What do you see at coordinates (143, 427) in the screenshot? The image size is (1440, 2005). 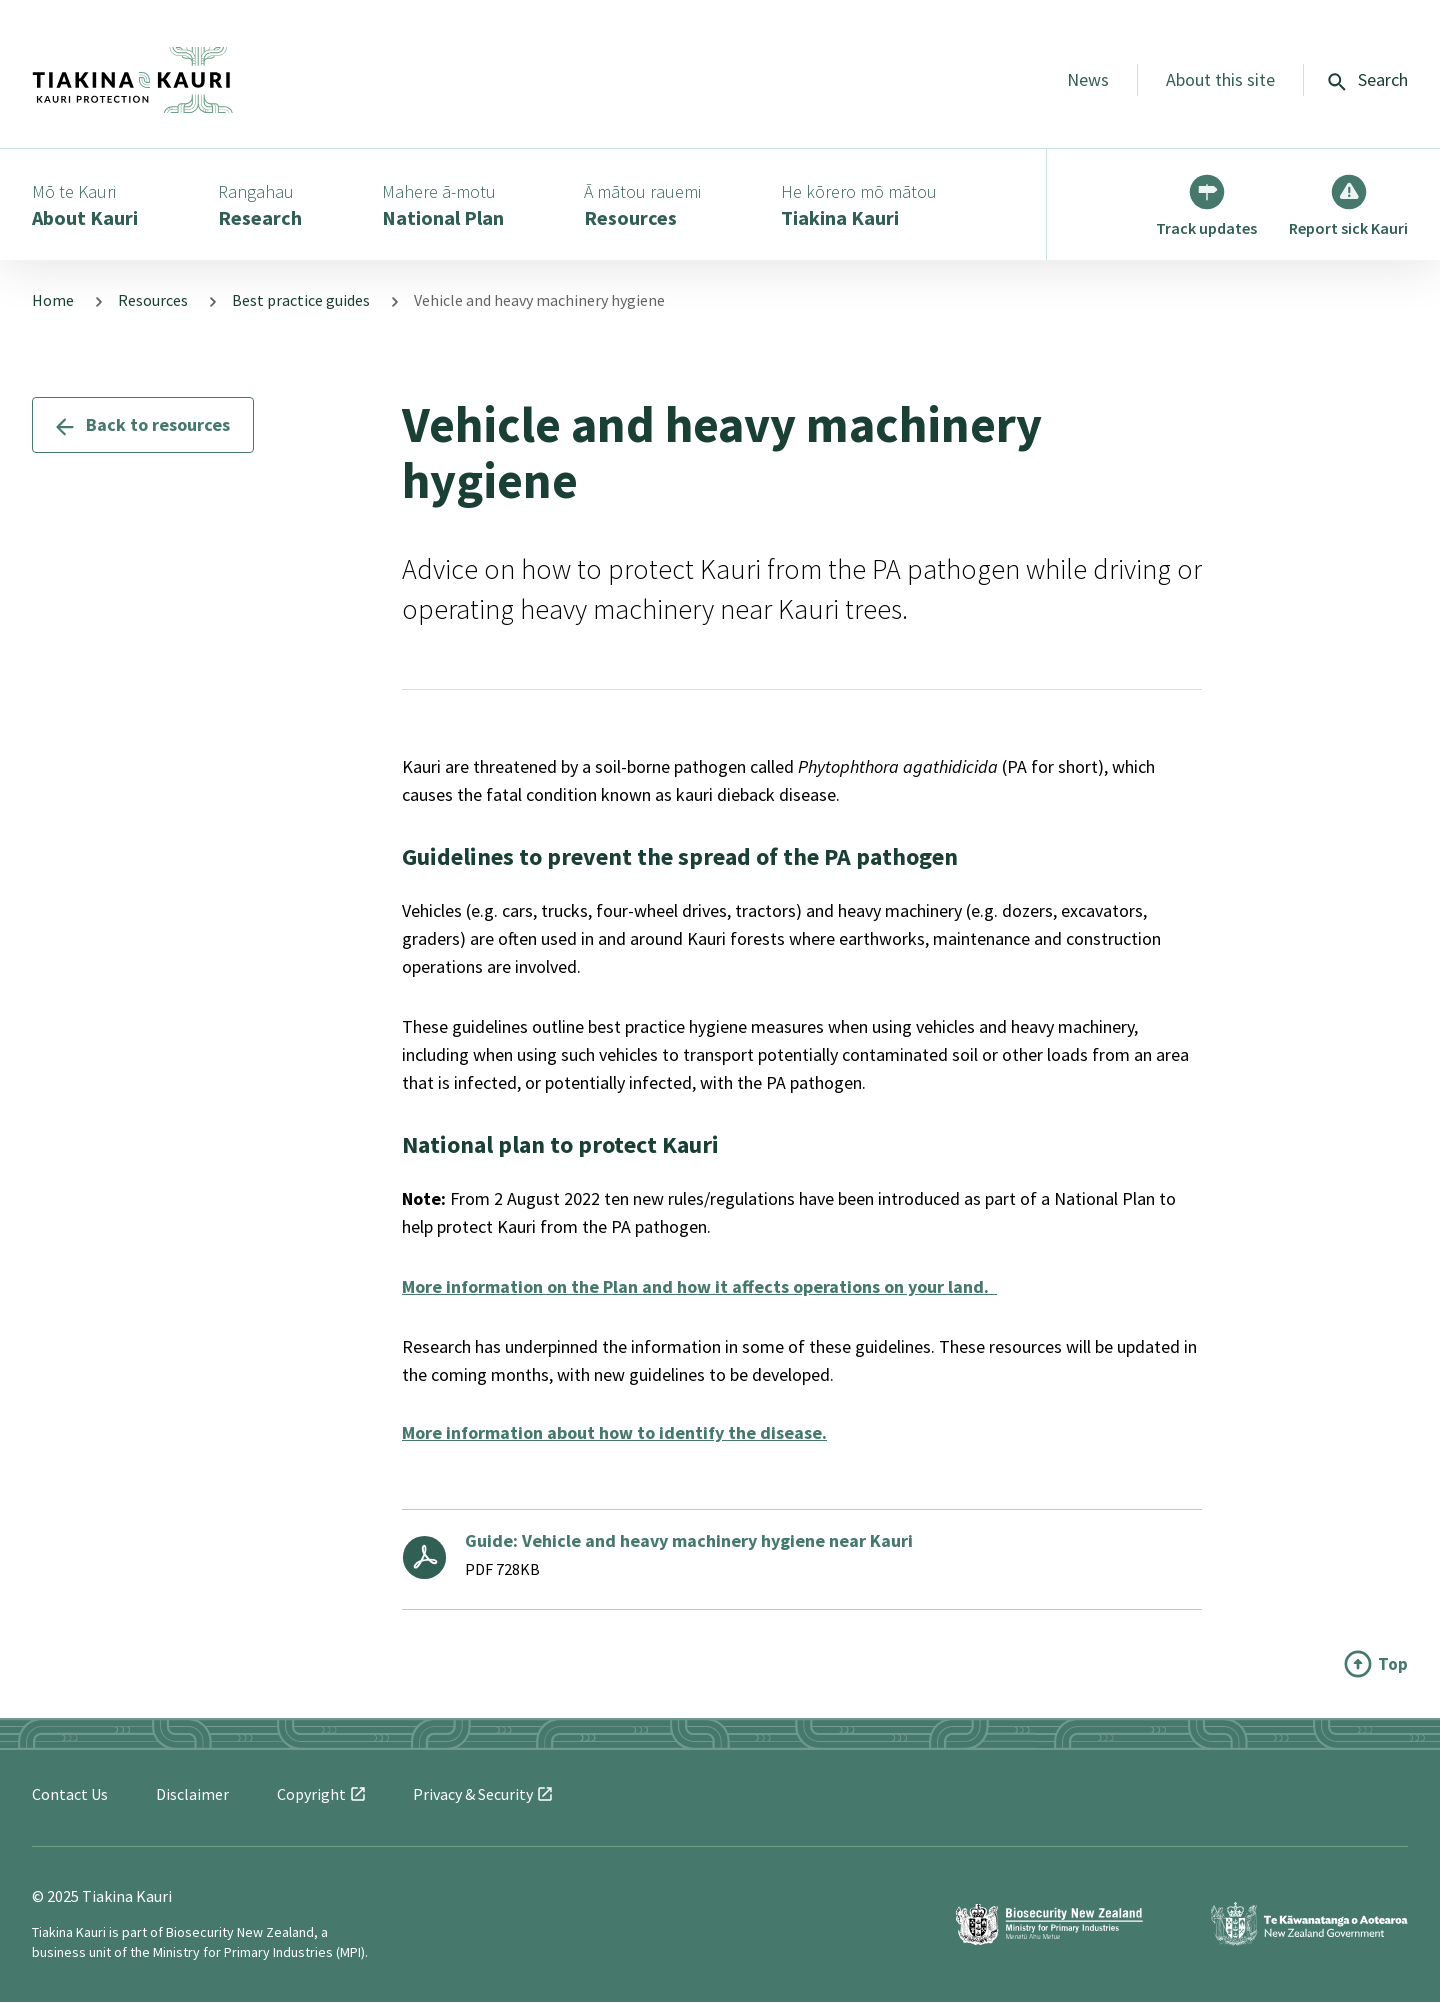 I see `Back to resources` at bounding box center [143, 427].